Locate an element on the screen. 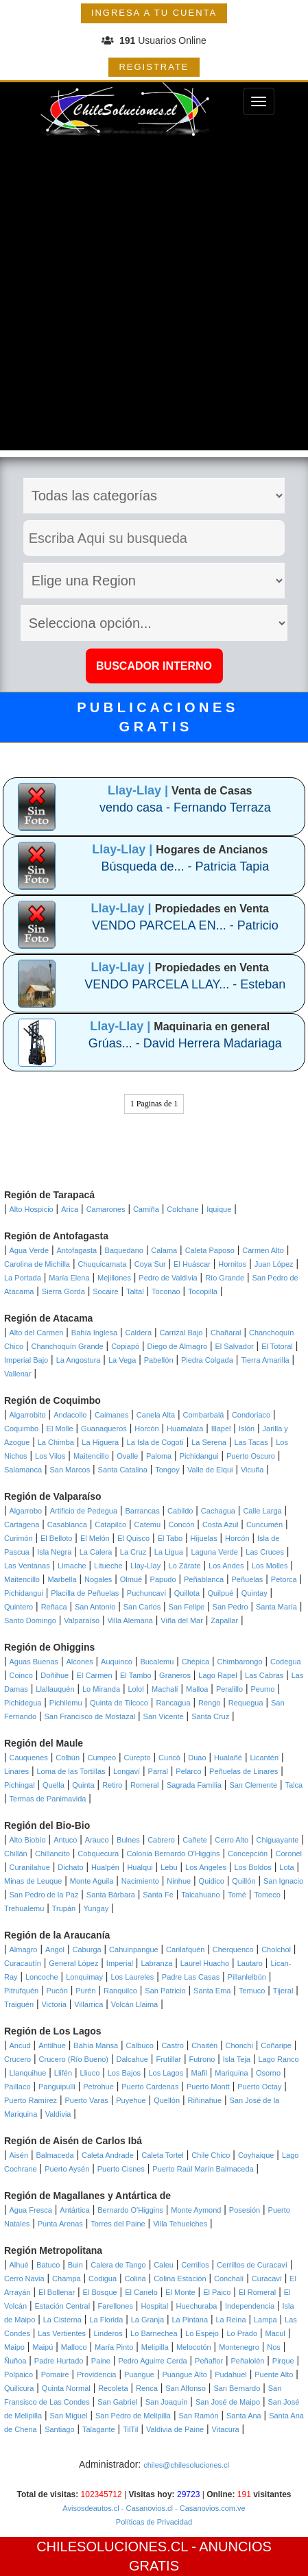  Las Cabras is located at coordinates (264, 1675).